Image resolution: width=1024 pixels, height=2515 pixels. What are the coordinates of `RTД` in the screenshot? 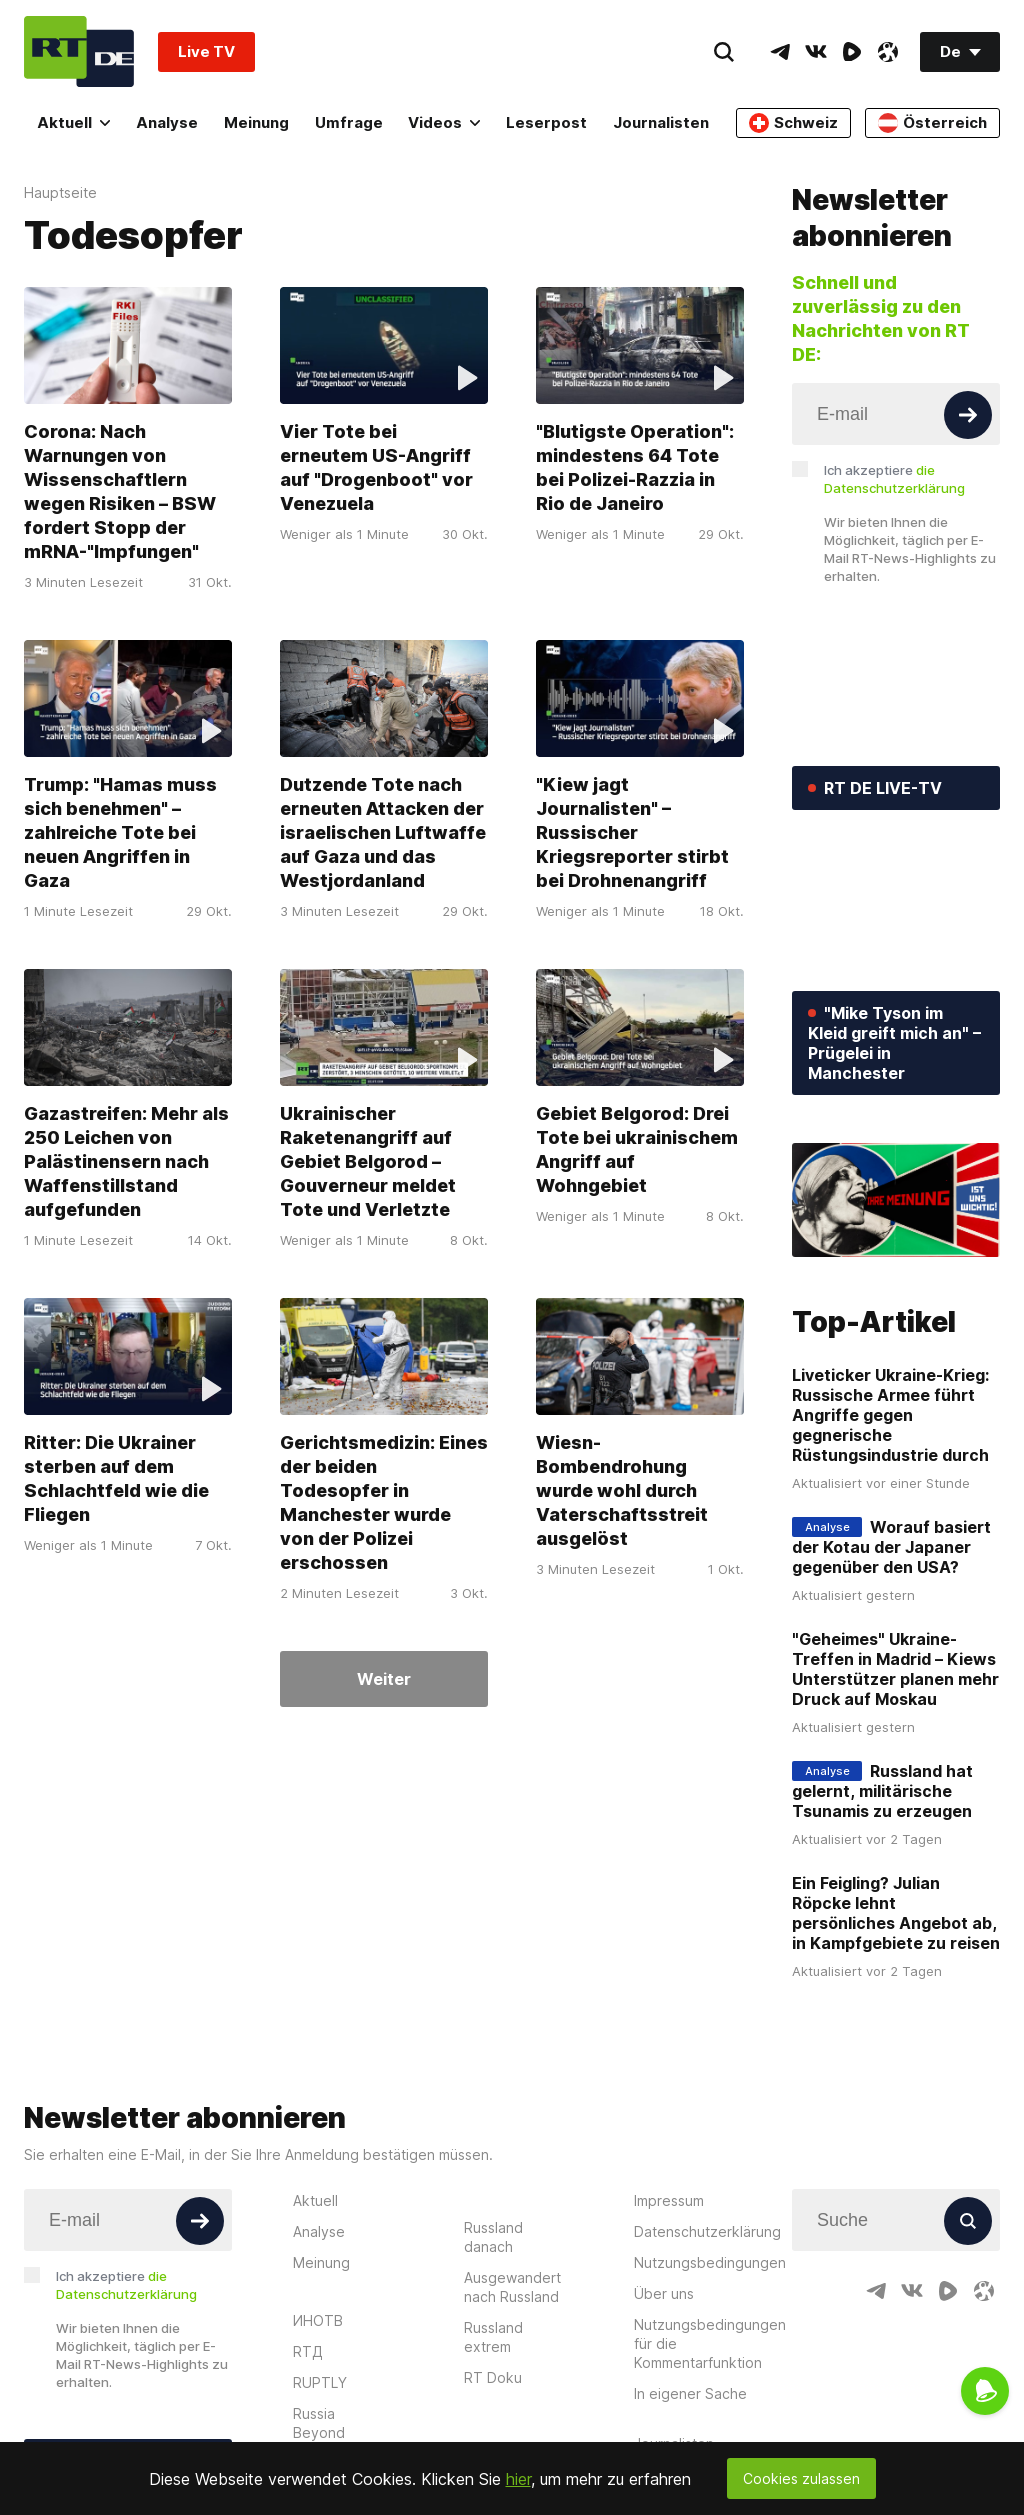 It's located at (308, 2351).